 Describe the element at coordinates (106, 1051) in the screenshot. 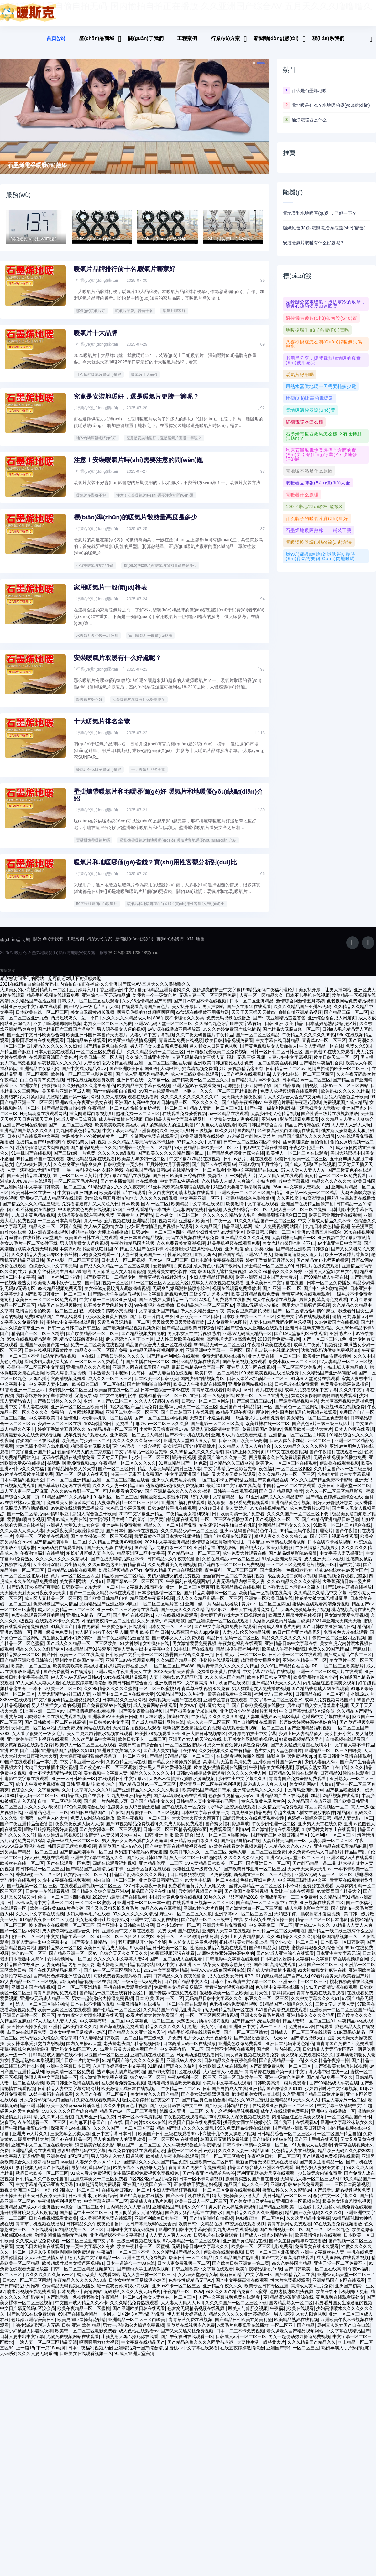

I see `国产精品黄色自拍合集` at that location.